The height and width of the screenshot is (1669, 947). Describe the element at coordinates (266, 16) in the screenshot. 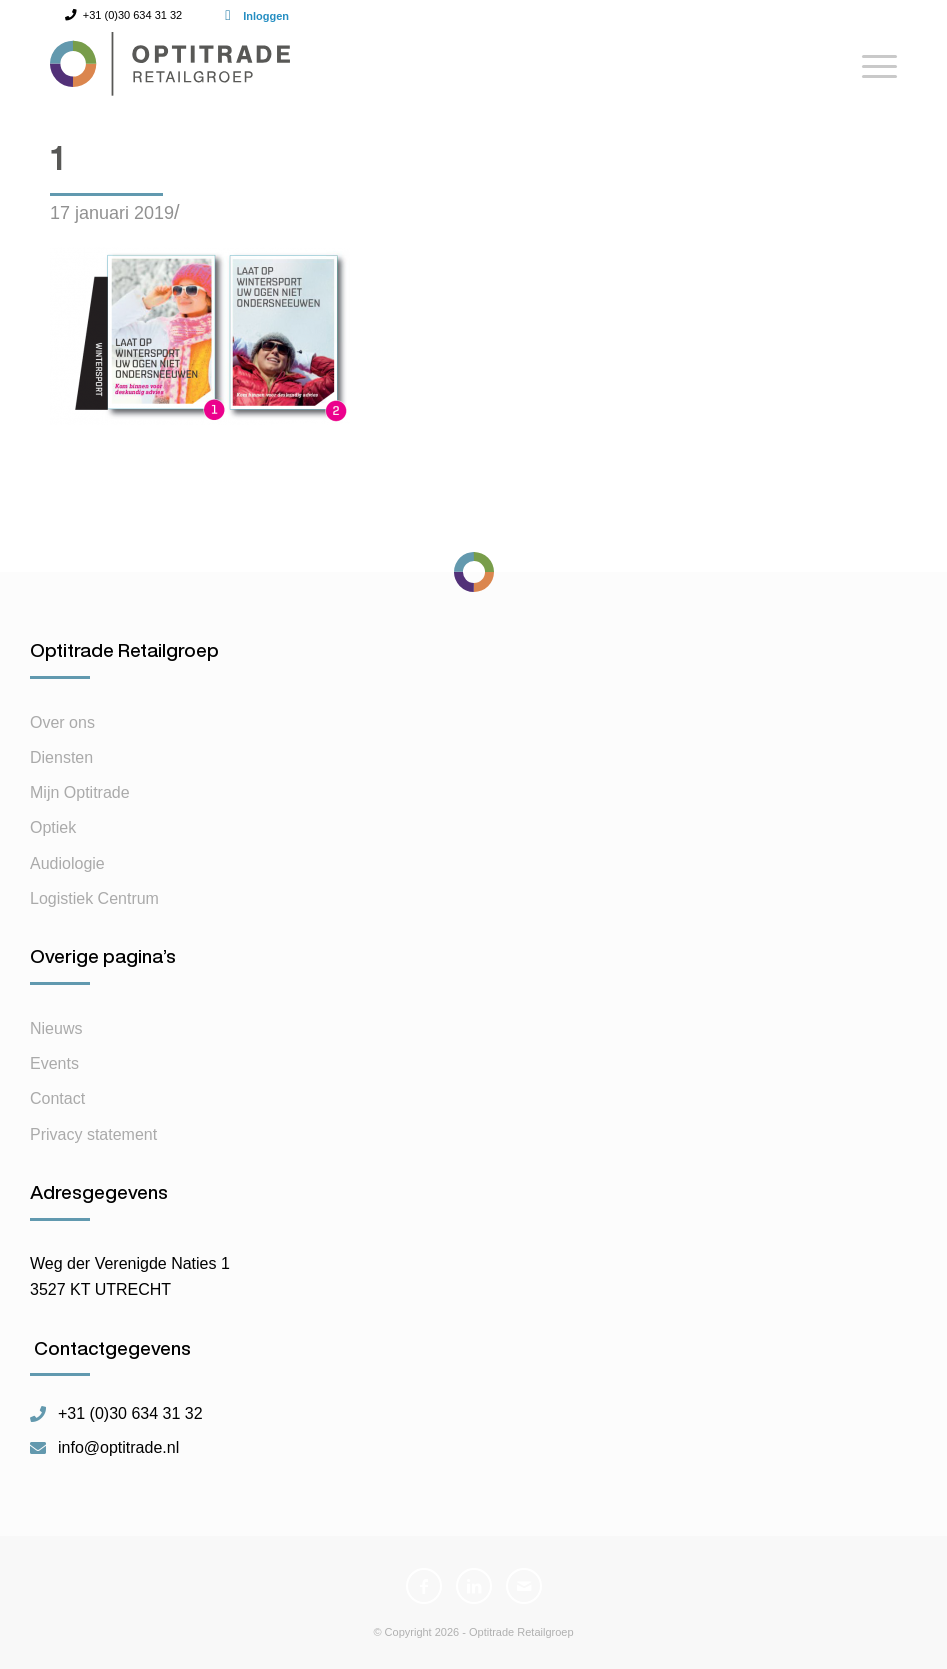

I see `Inloggen` at that location.